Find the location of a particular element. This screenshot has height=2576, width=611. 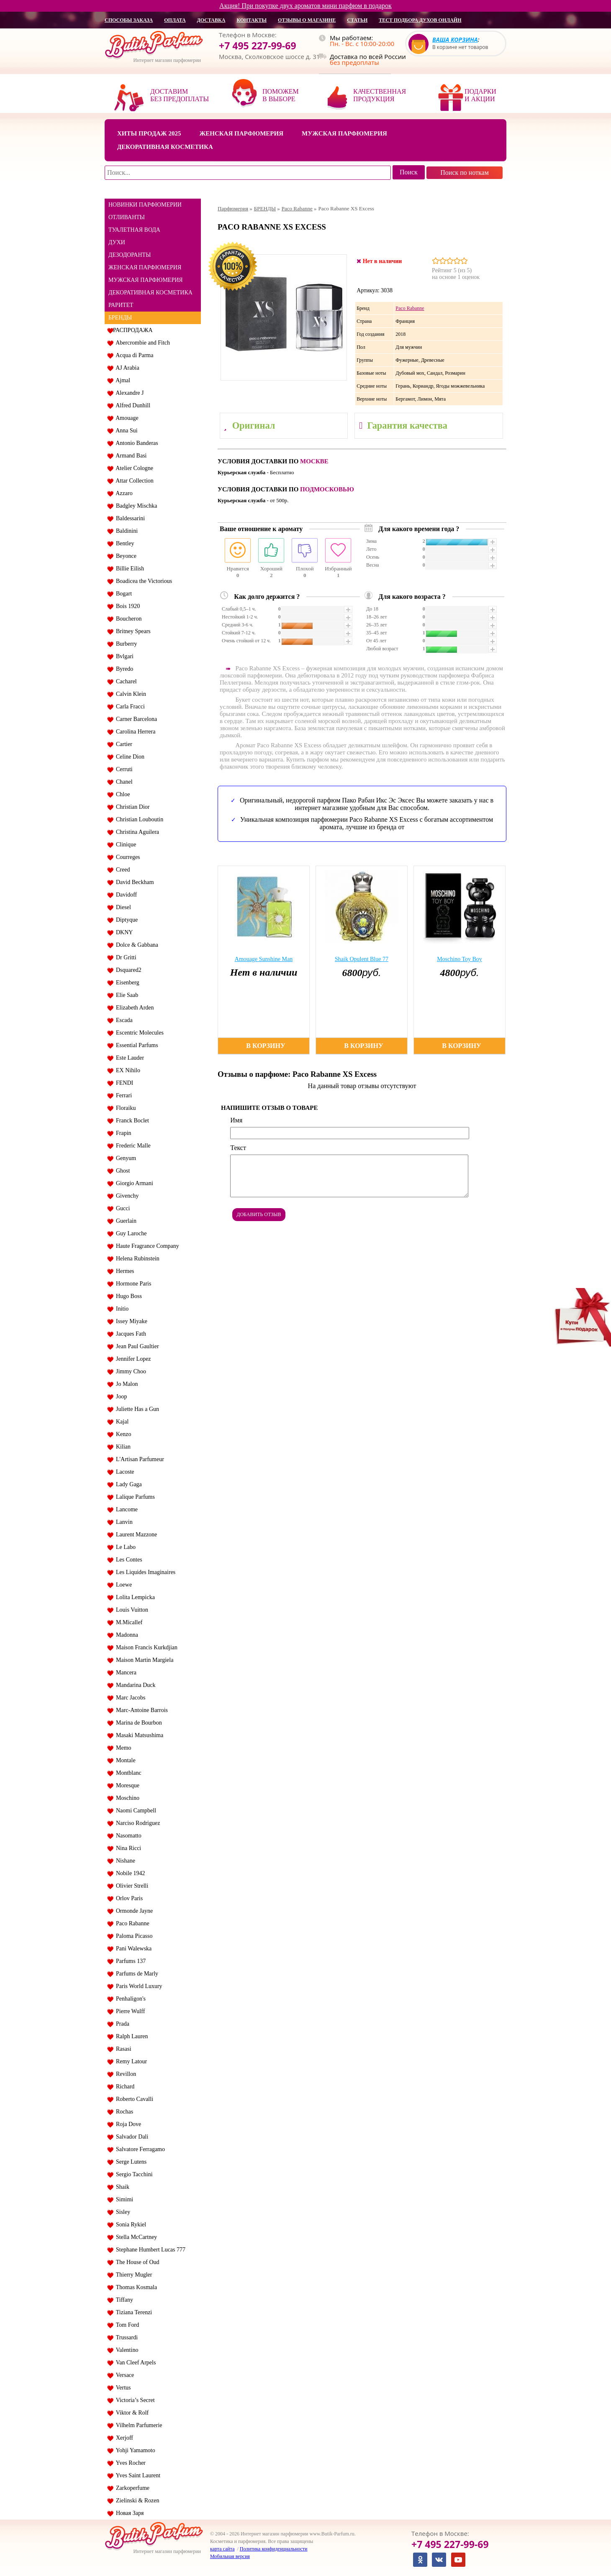

Salvador Dali is located at coordinates (130, 2137).